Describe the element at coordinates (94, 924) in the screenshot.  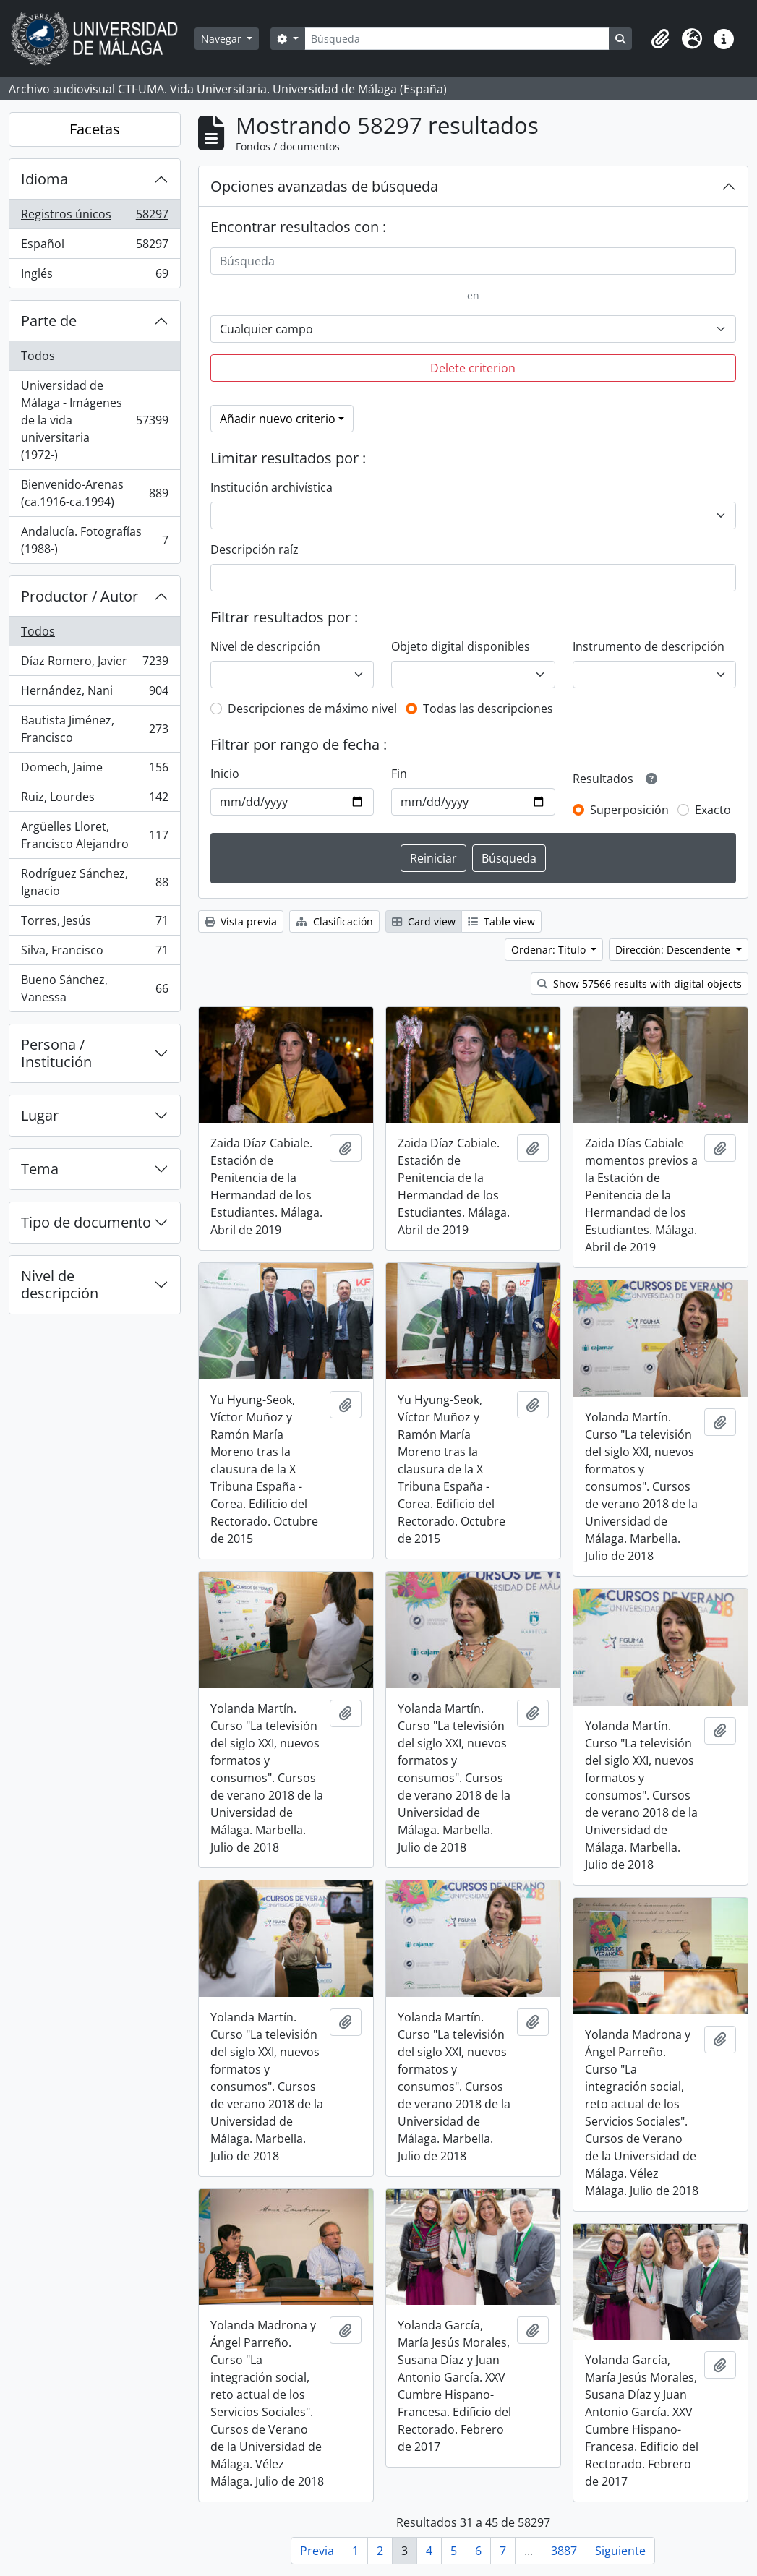
I see `Torres, Jesús` at that location.